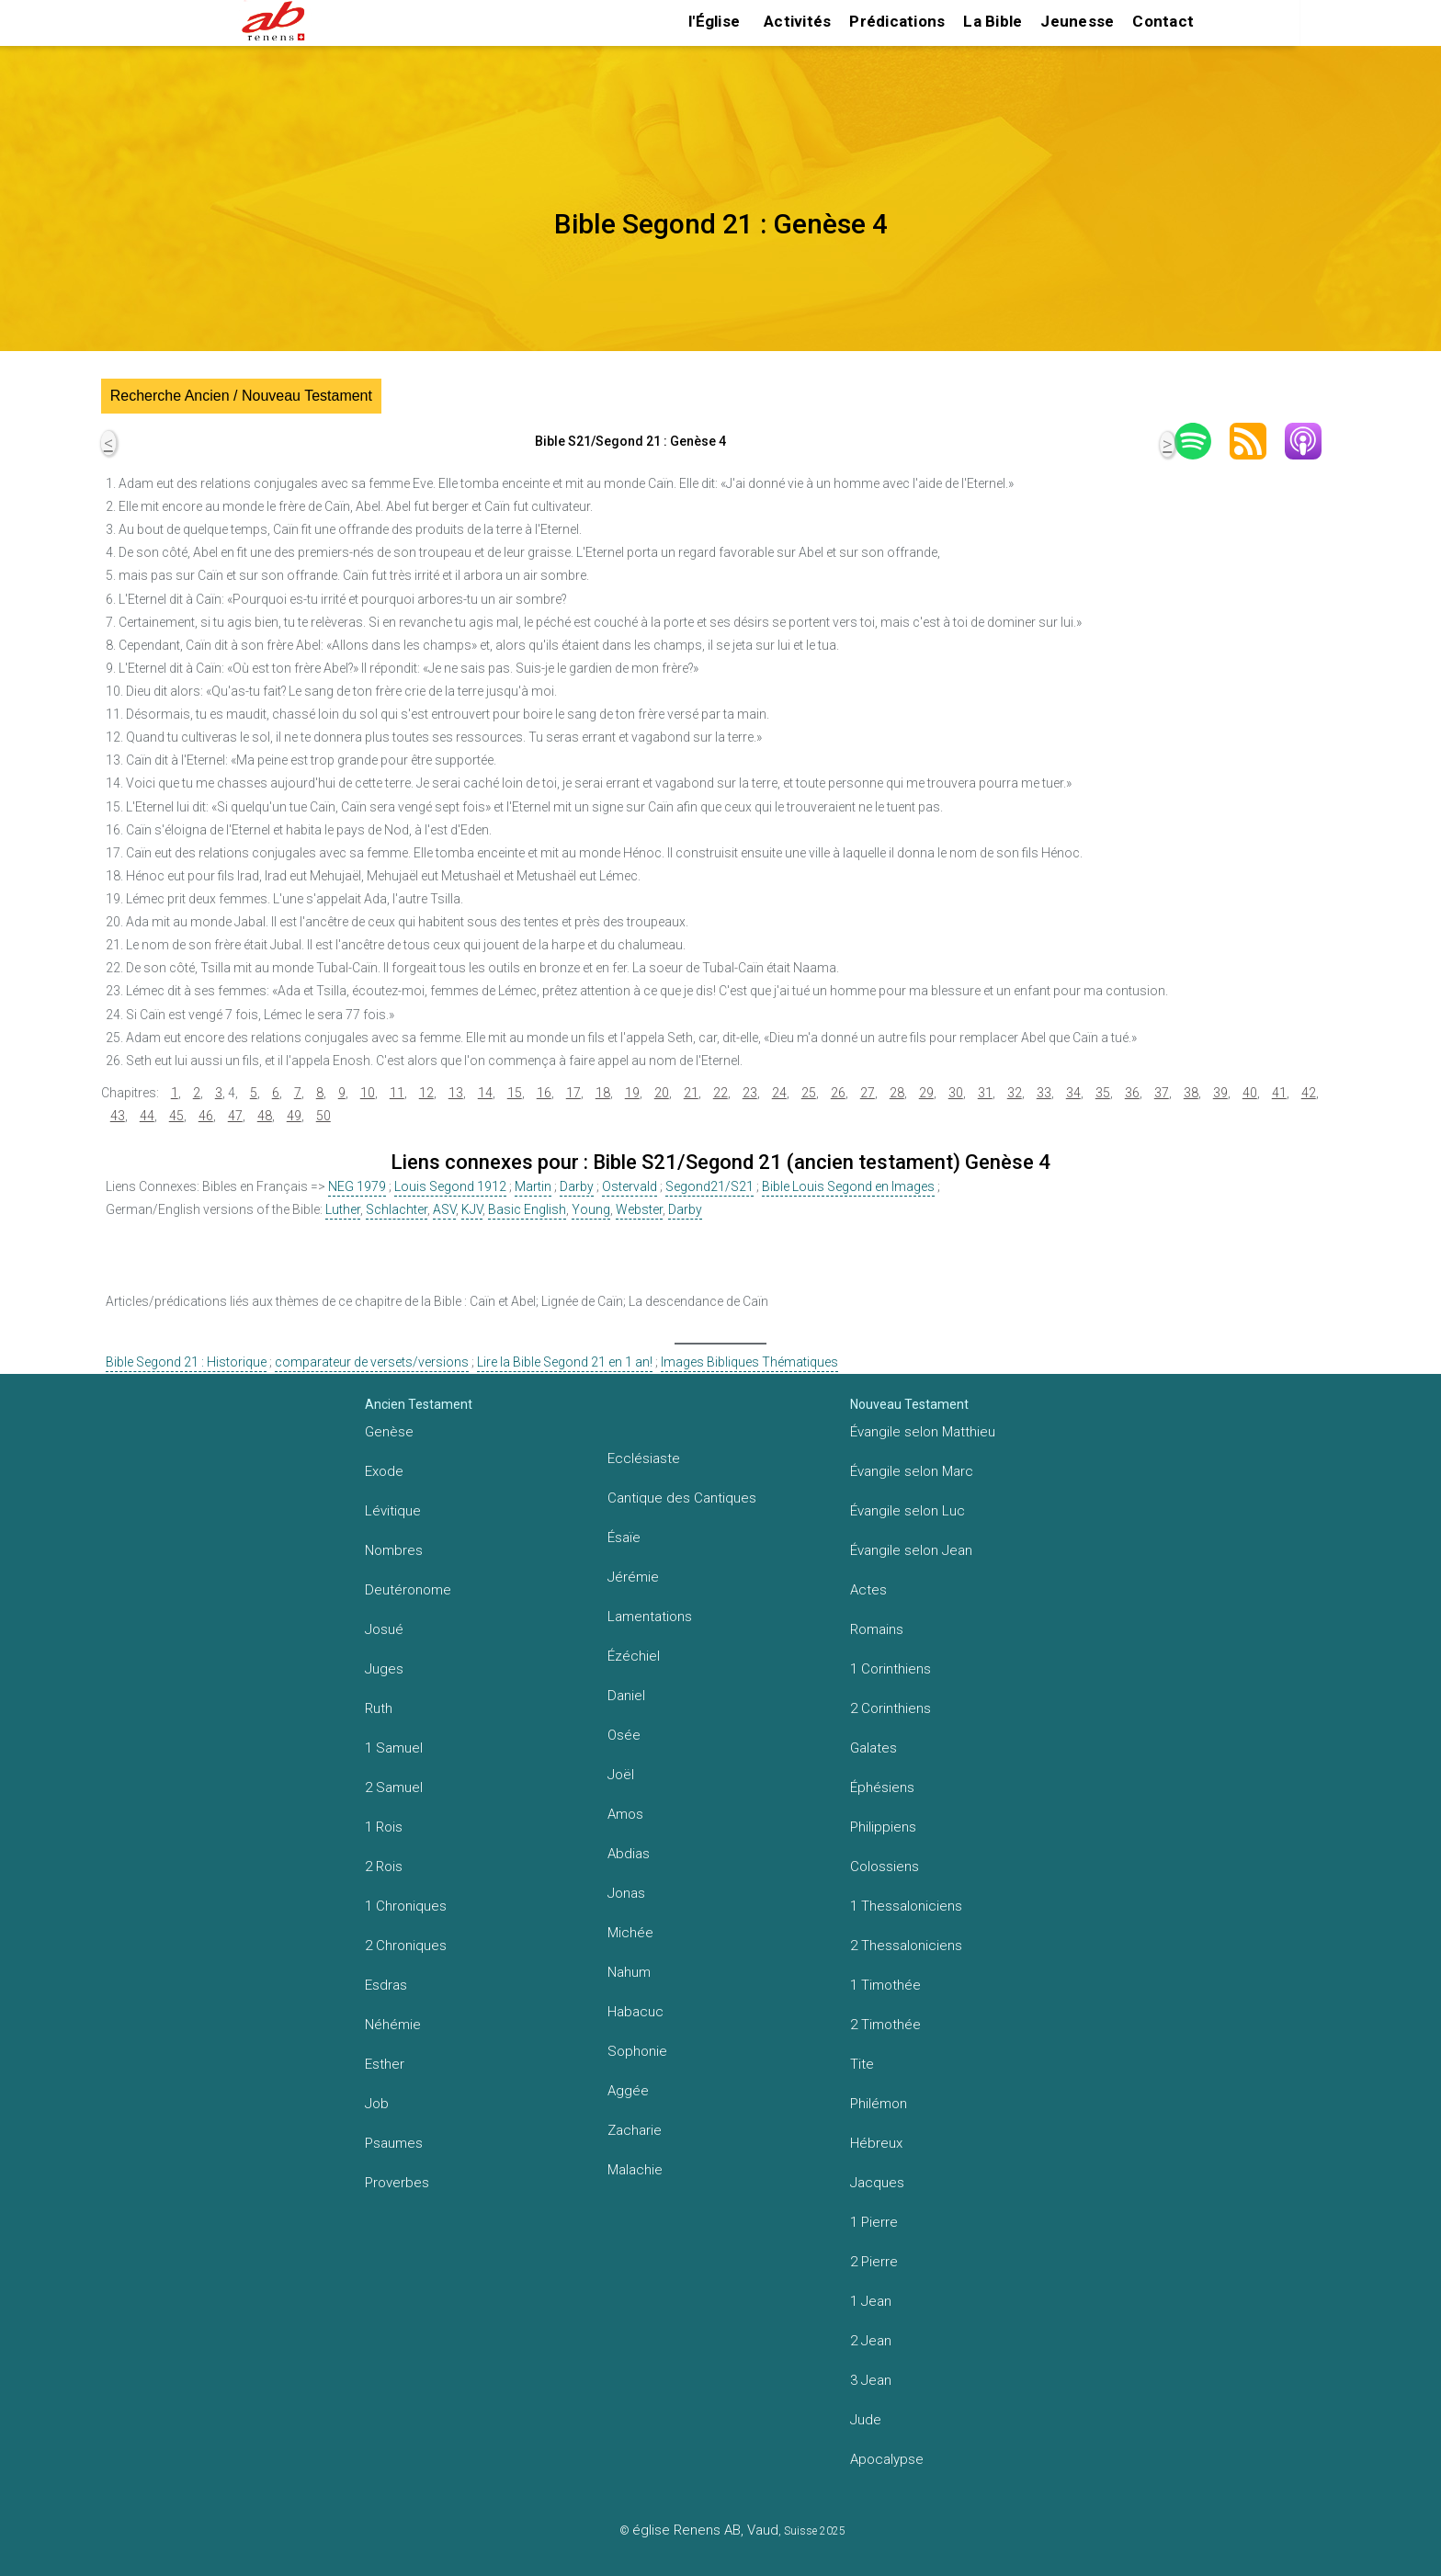 The height and width of the screenshot is (2576, 1441). Describe the element at coordinates (635, 2170) in the screenshot. I see `Malachie` at that location.